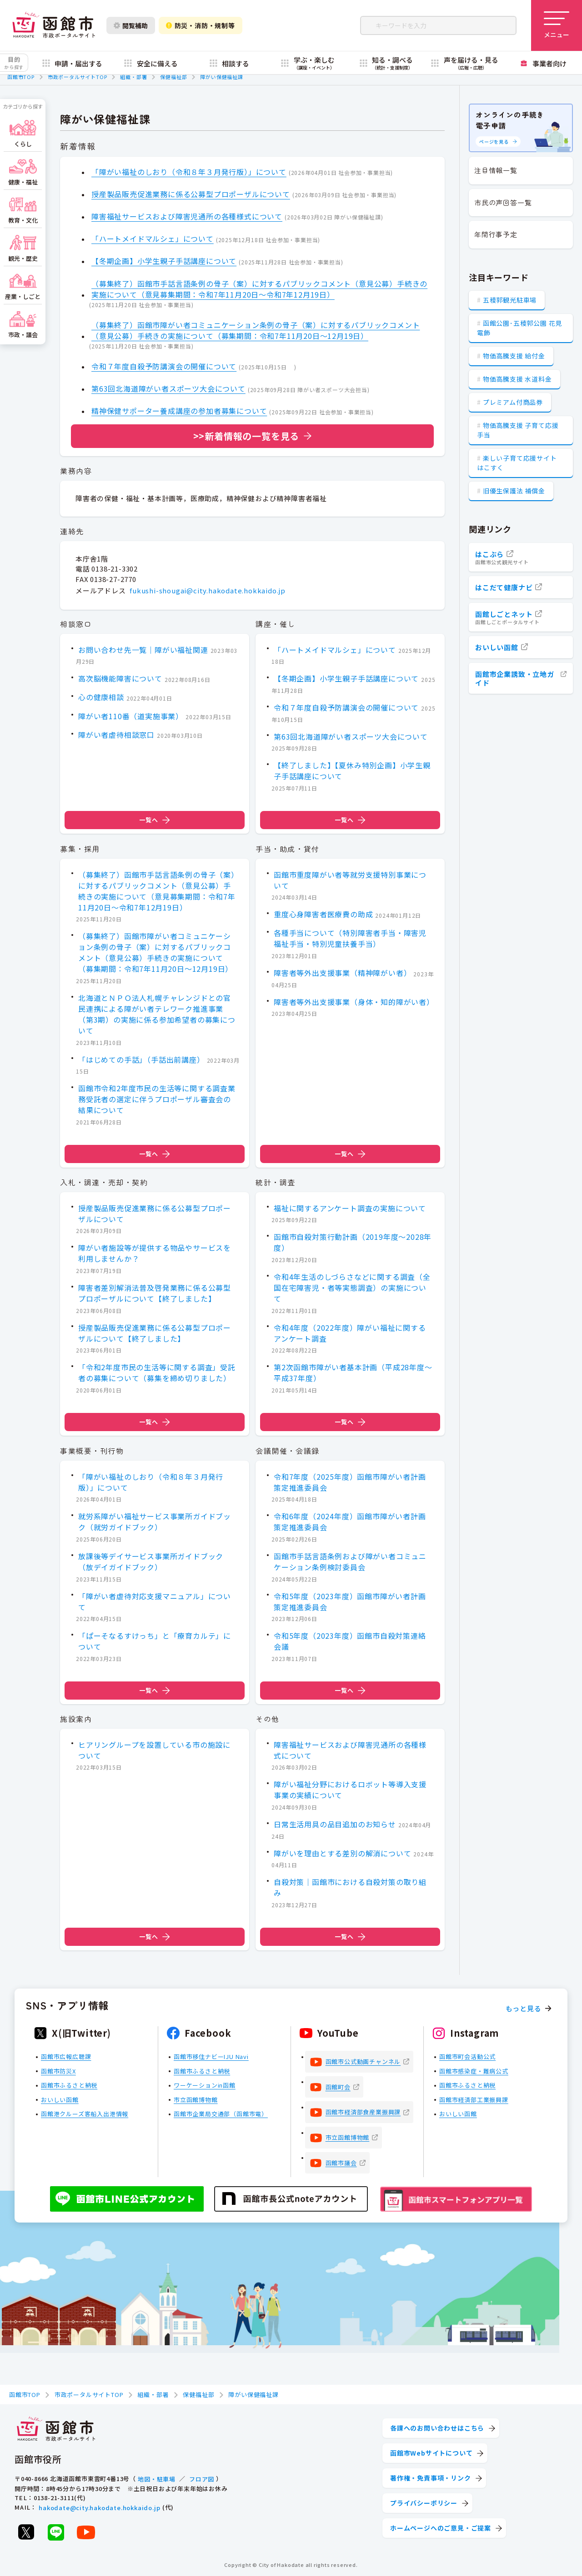  Describe the element at coordinates (168, 388) in the screenshot. I see `第63回北海道障がい者スポーツ大会について` at that location.